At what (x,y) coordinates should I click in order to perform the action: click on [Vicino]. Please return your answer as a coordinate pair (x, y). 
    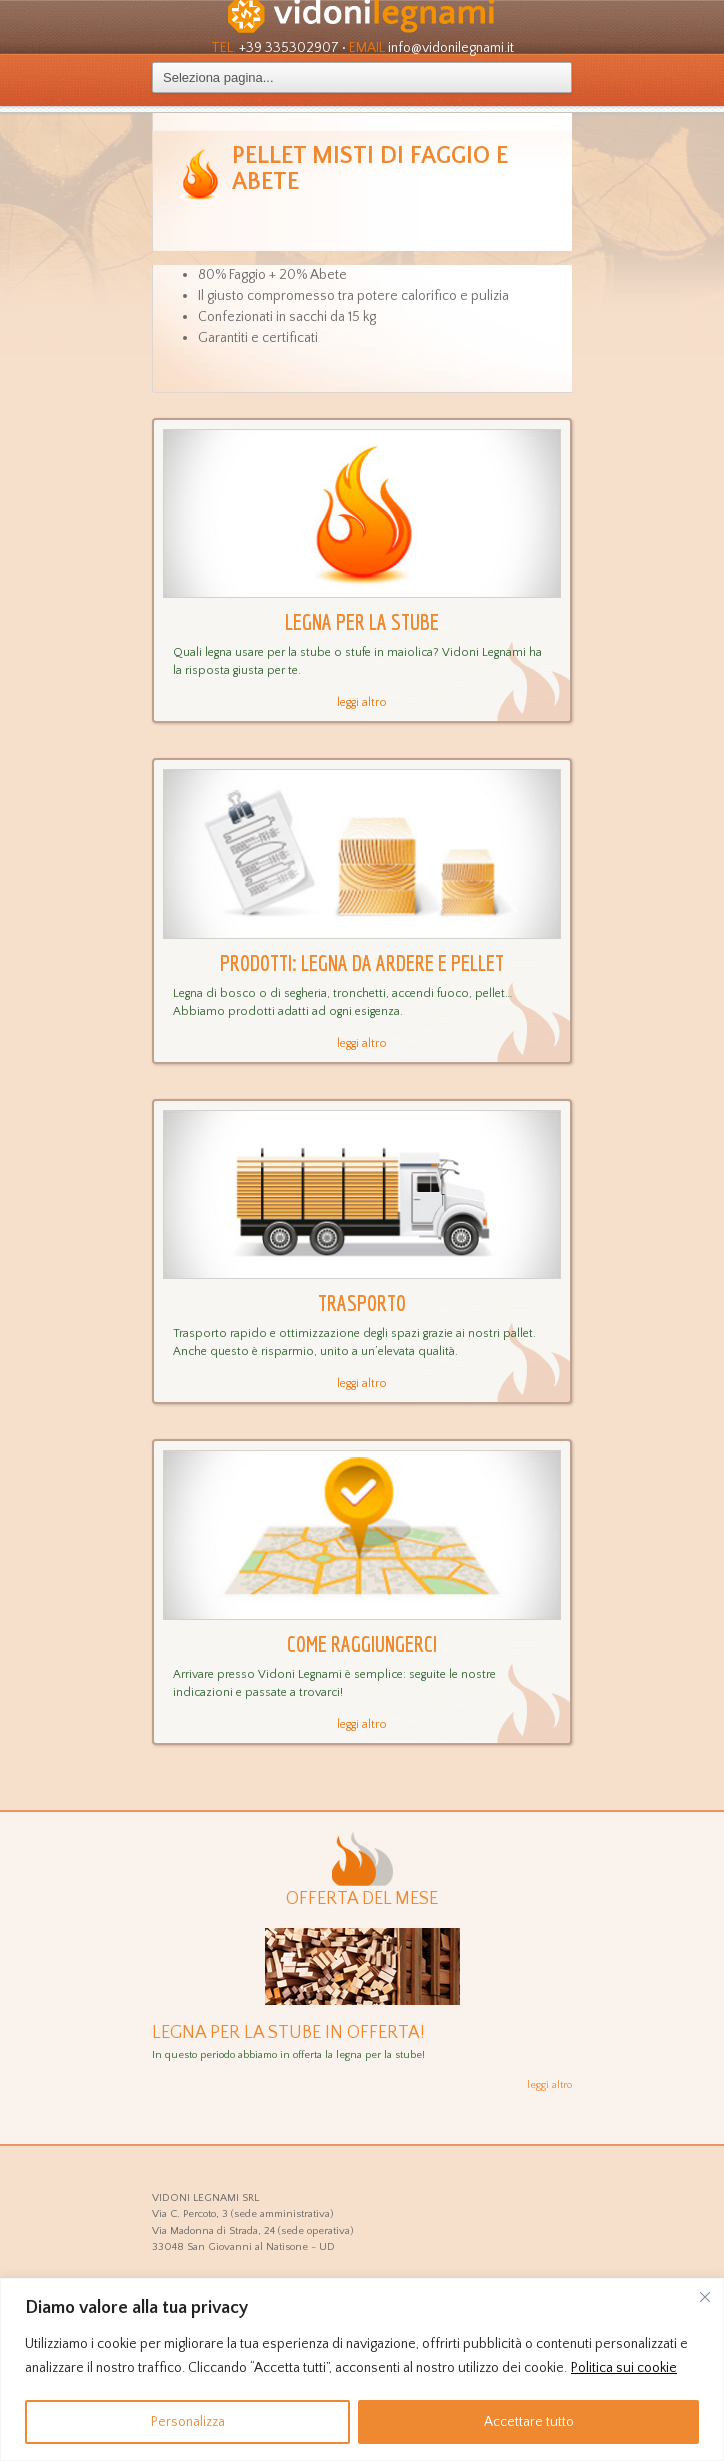
    Looking at the image, I should click on (705, 2297).